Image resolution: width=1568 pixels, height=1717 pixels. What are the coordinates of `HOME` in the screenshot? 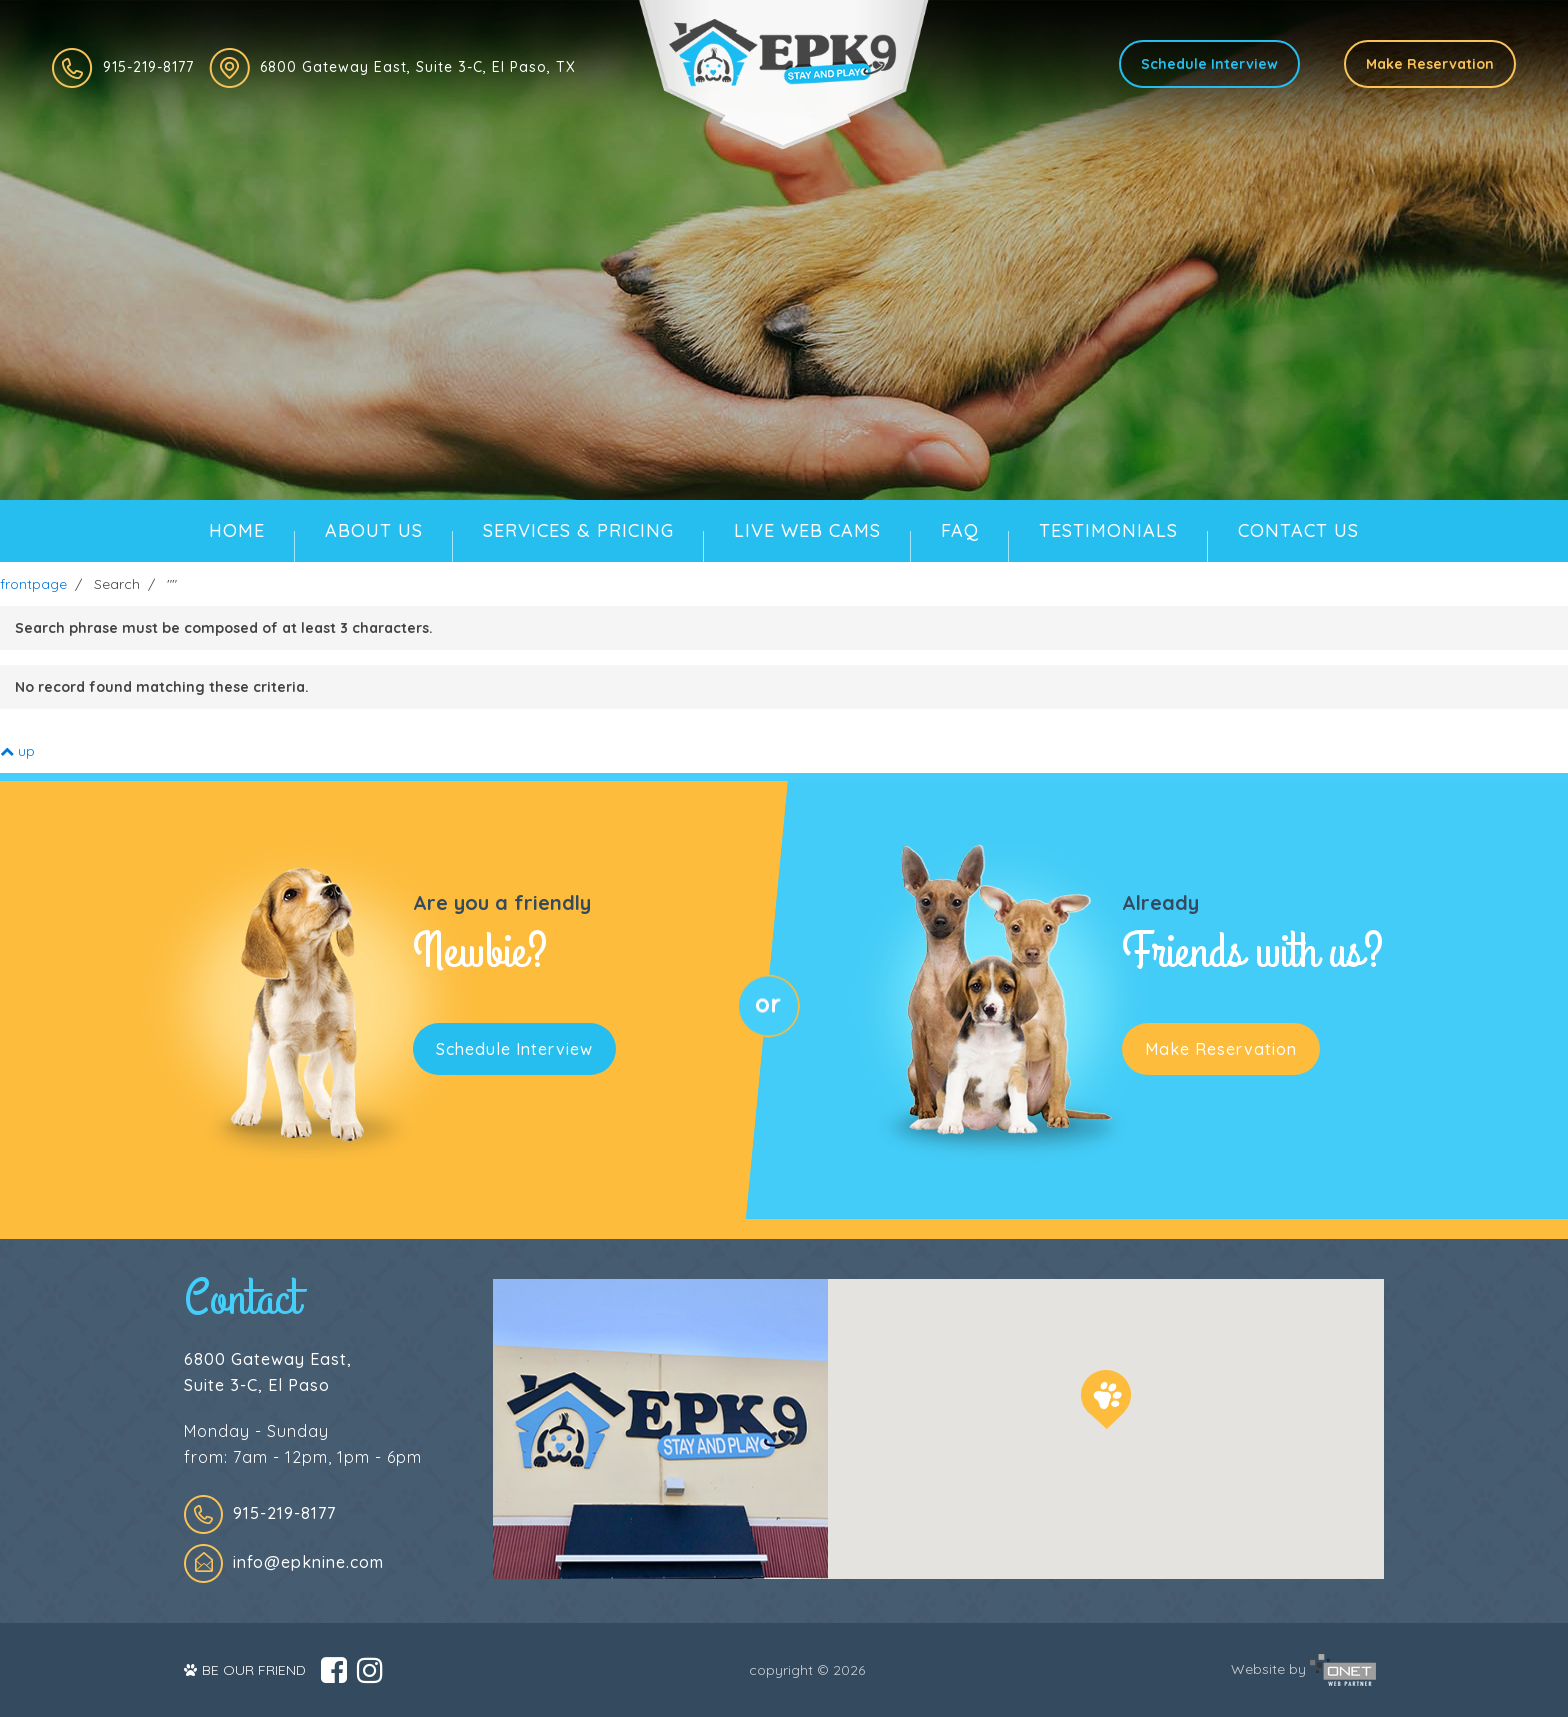 It's located at (237, 530).